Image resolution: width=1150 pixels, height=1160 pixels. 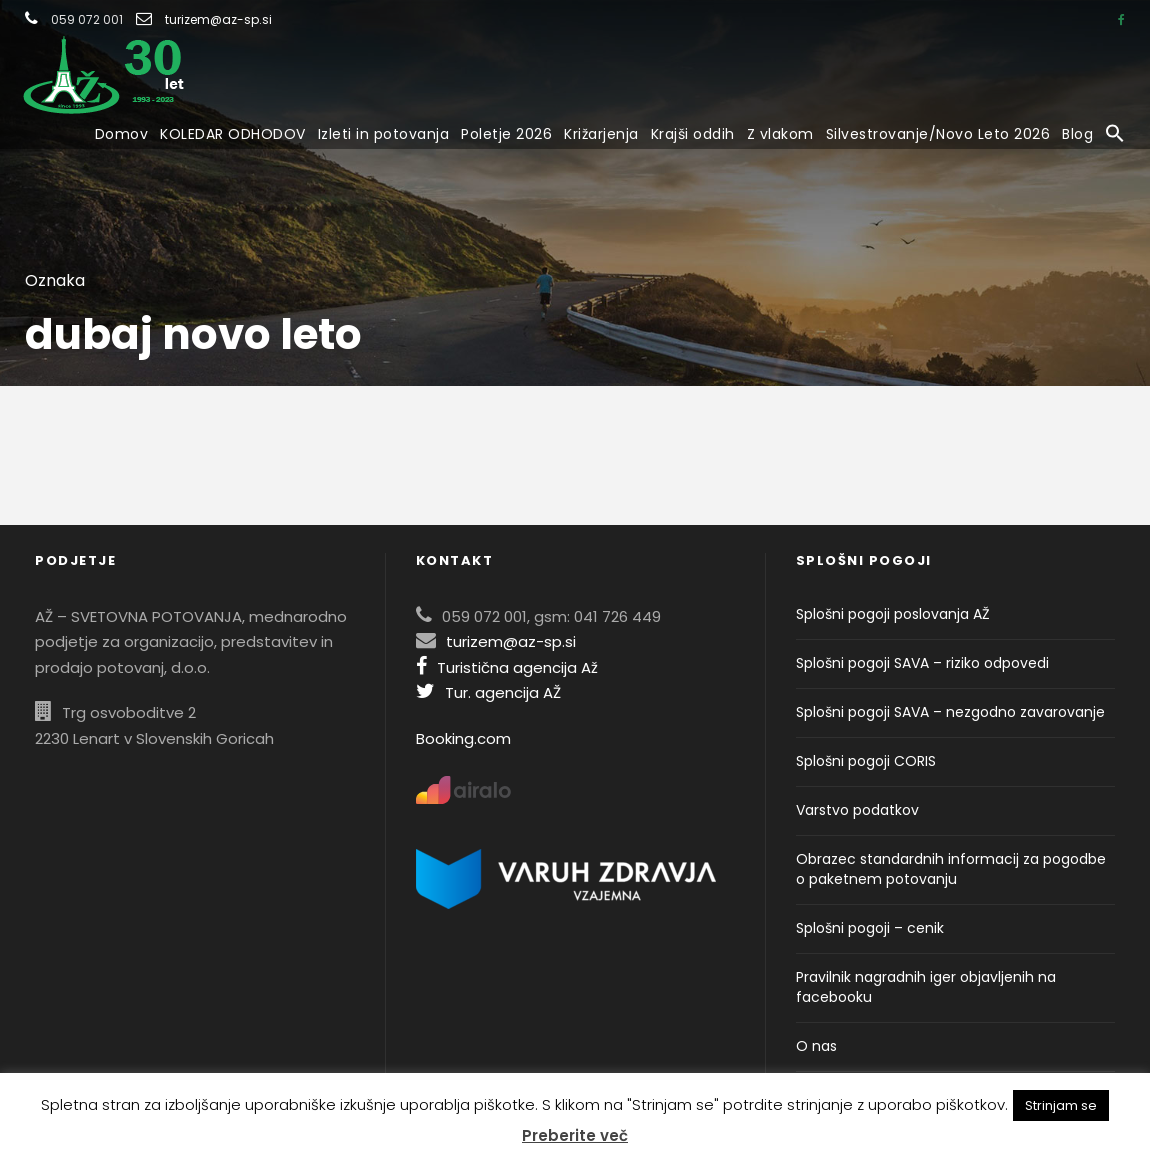 I want to click on Splošni pogoji poslovanja AŽ, so click(x=893, y=614).